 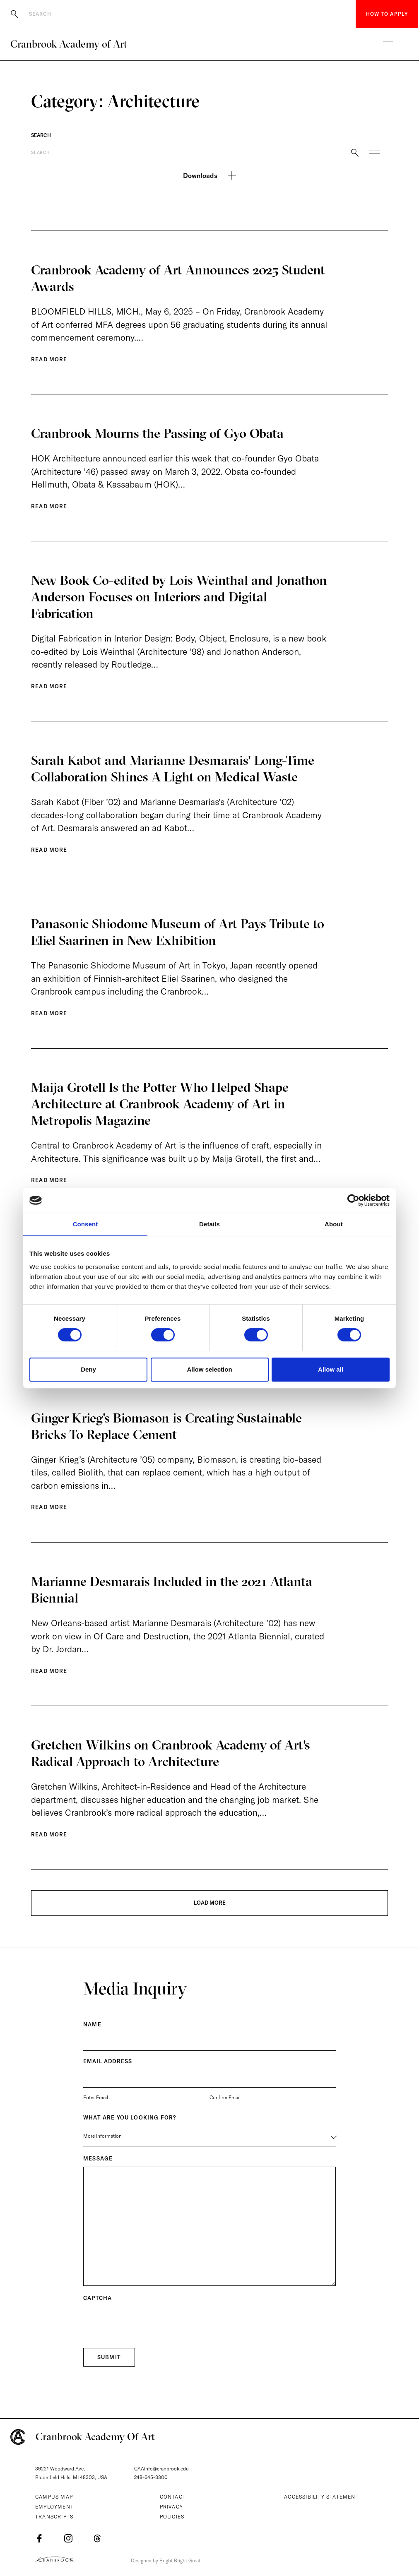 I want to click on Deny, so click(x=88, y=1369).